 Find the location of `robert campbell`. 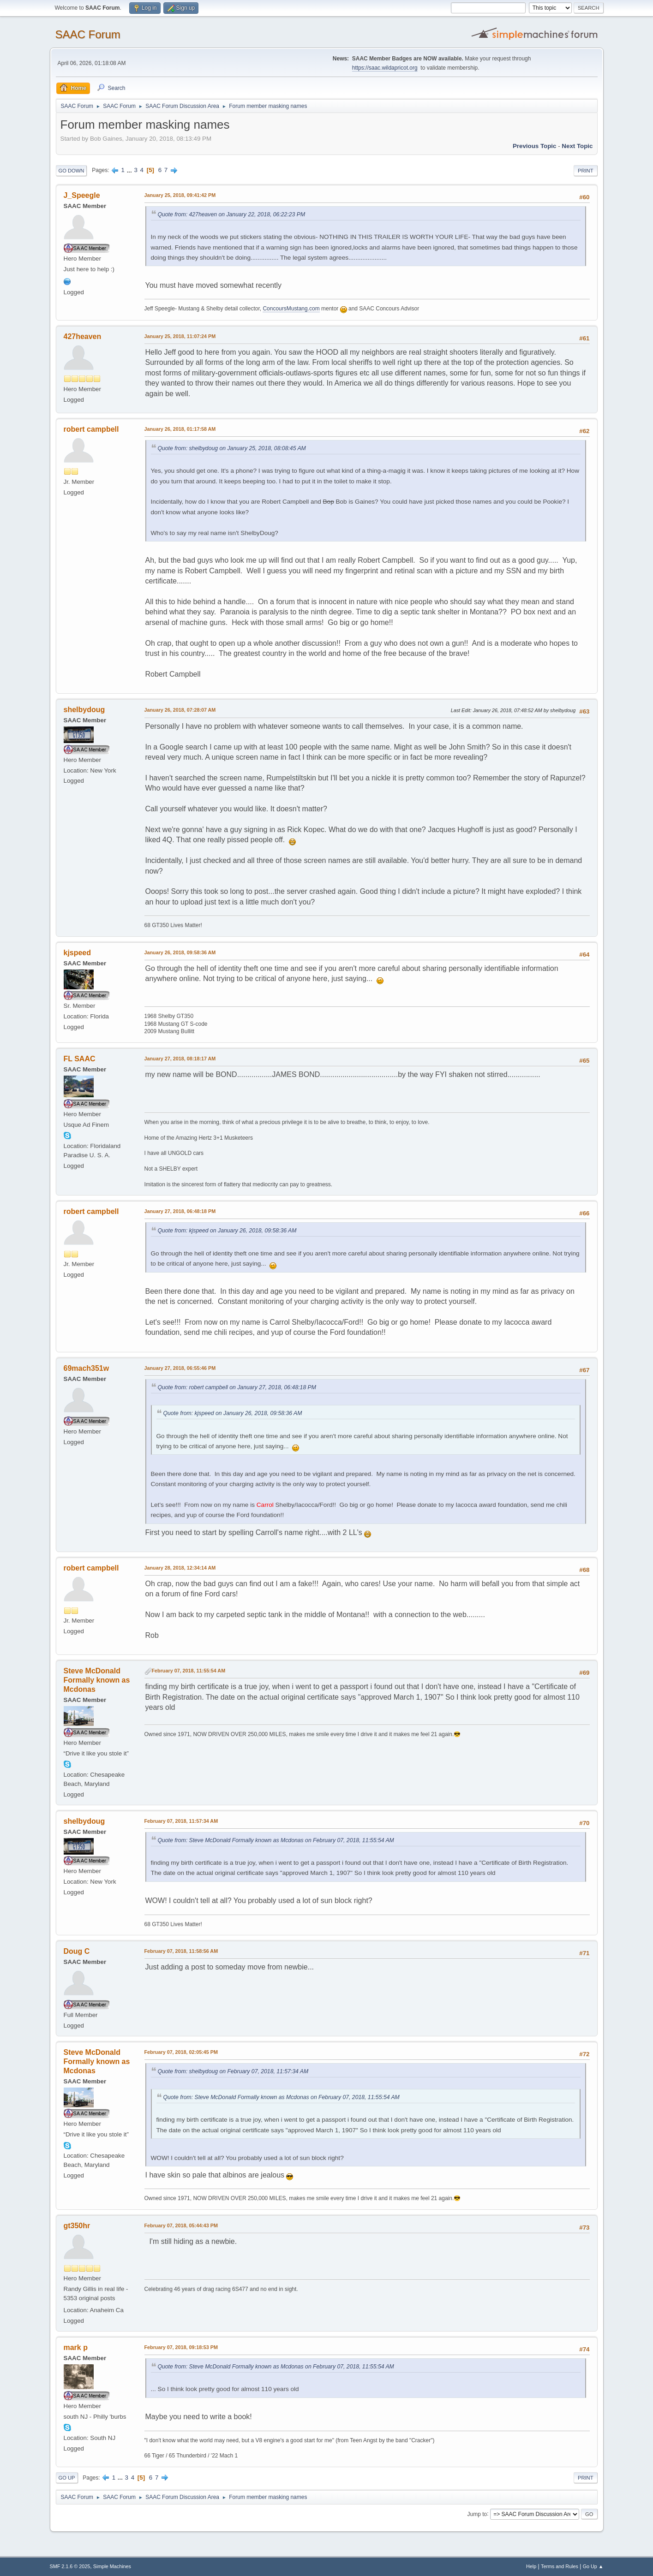

robert campbell is located at coordinates (91, 429).